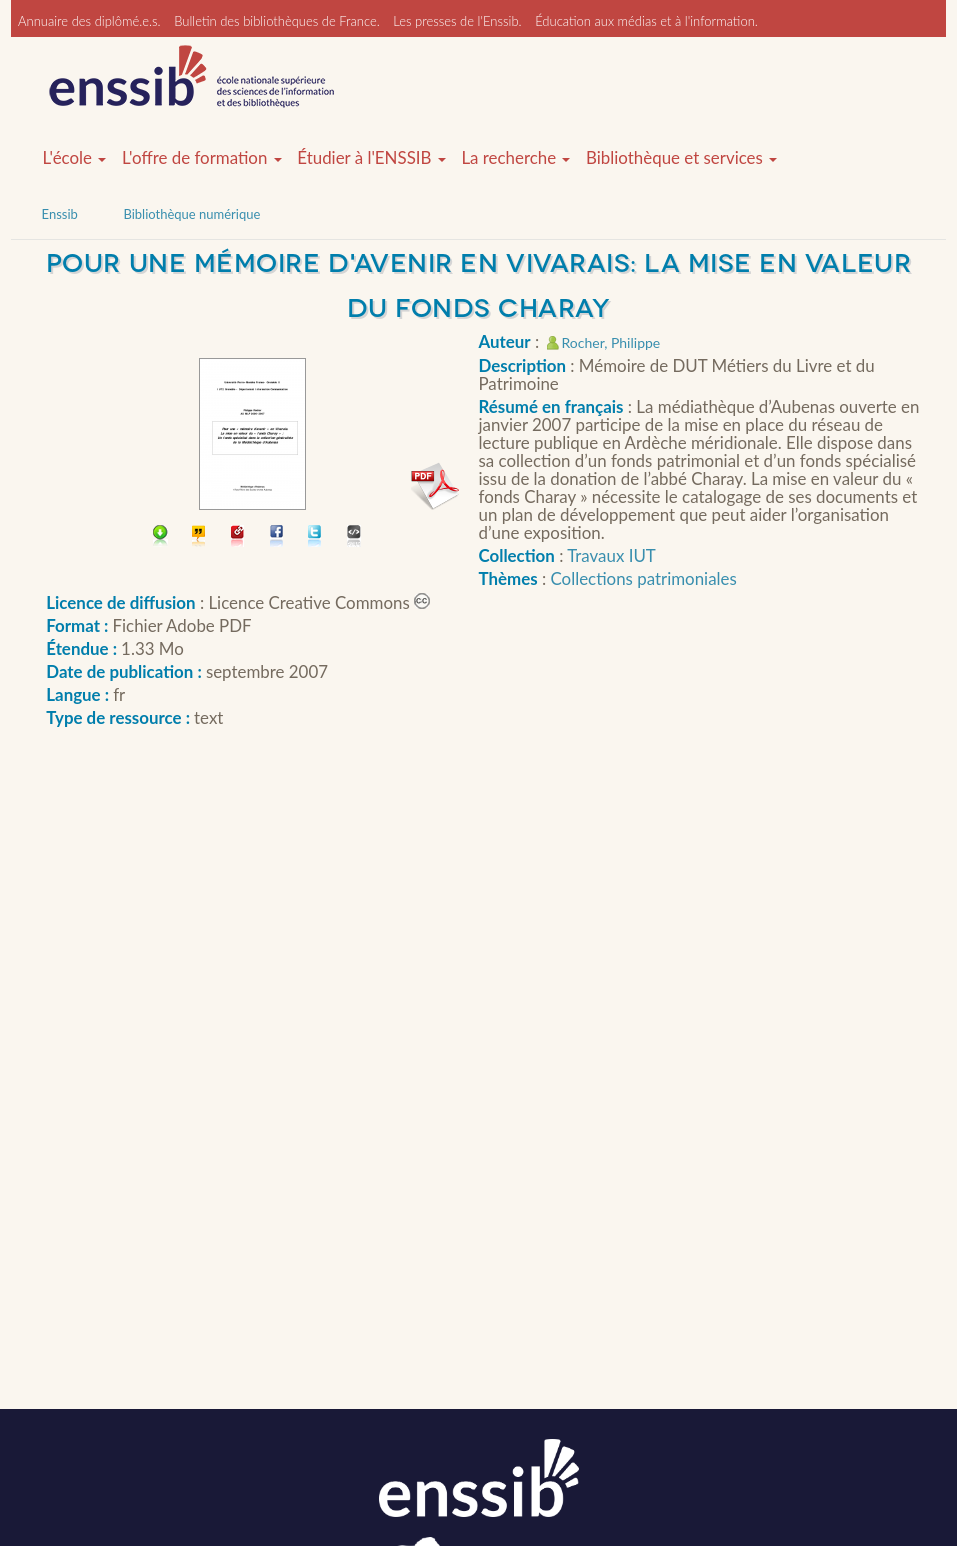 This screenshot has height=1546, width=957. What do you see at coordinates (191, 214) in the screenshot?
I see `Bibliothèque numérique` at bounding box center [191, 214].